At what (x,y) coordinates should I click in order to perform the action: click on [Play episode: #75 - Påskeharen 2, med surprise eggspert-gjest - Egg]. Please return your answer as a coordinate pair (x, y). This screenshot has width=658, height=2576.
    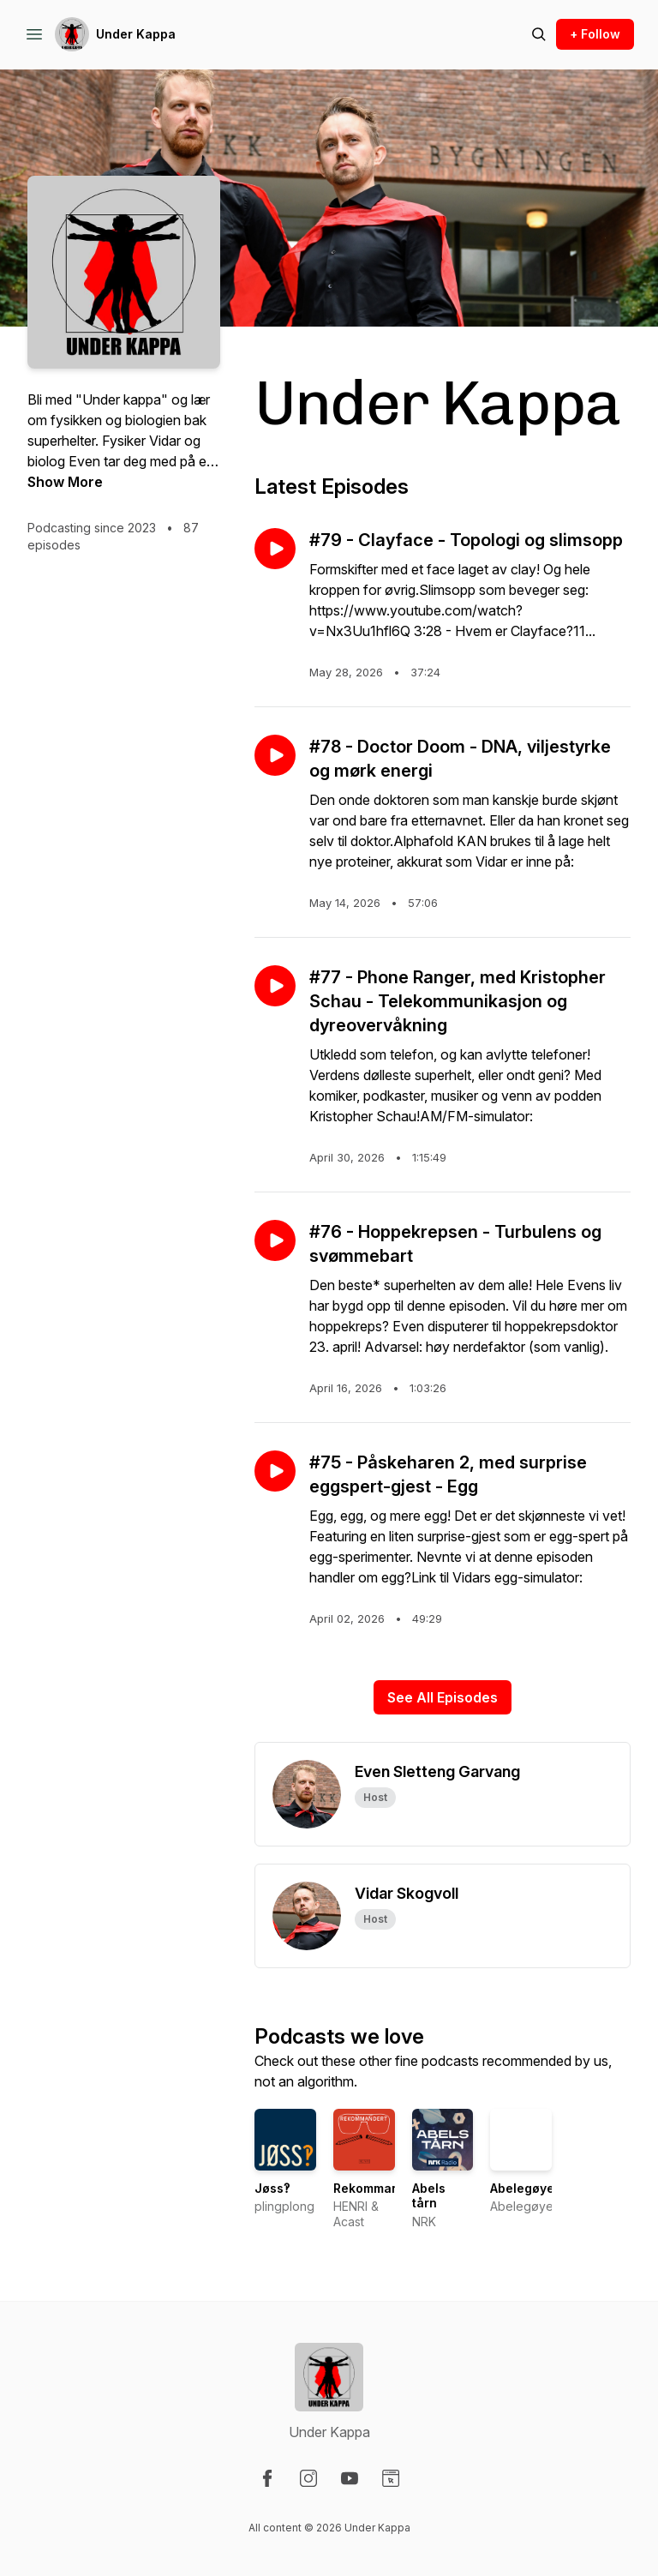
    Looking at the image, I should click on (275, 1471).